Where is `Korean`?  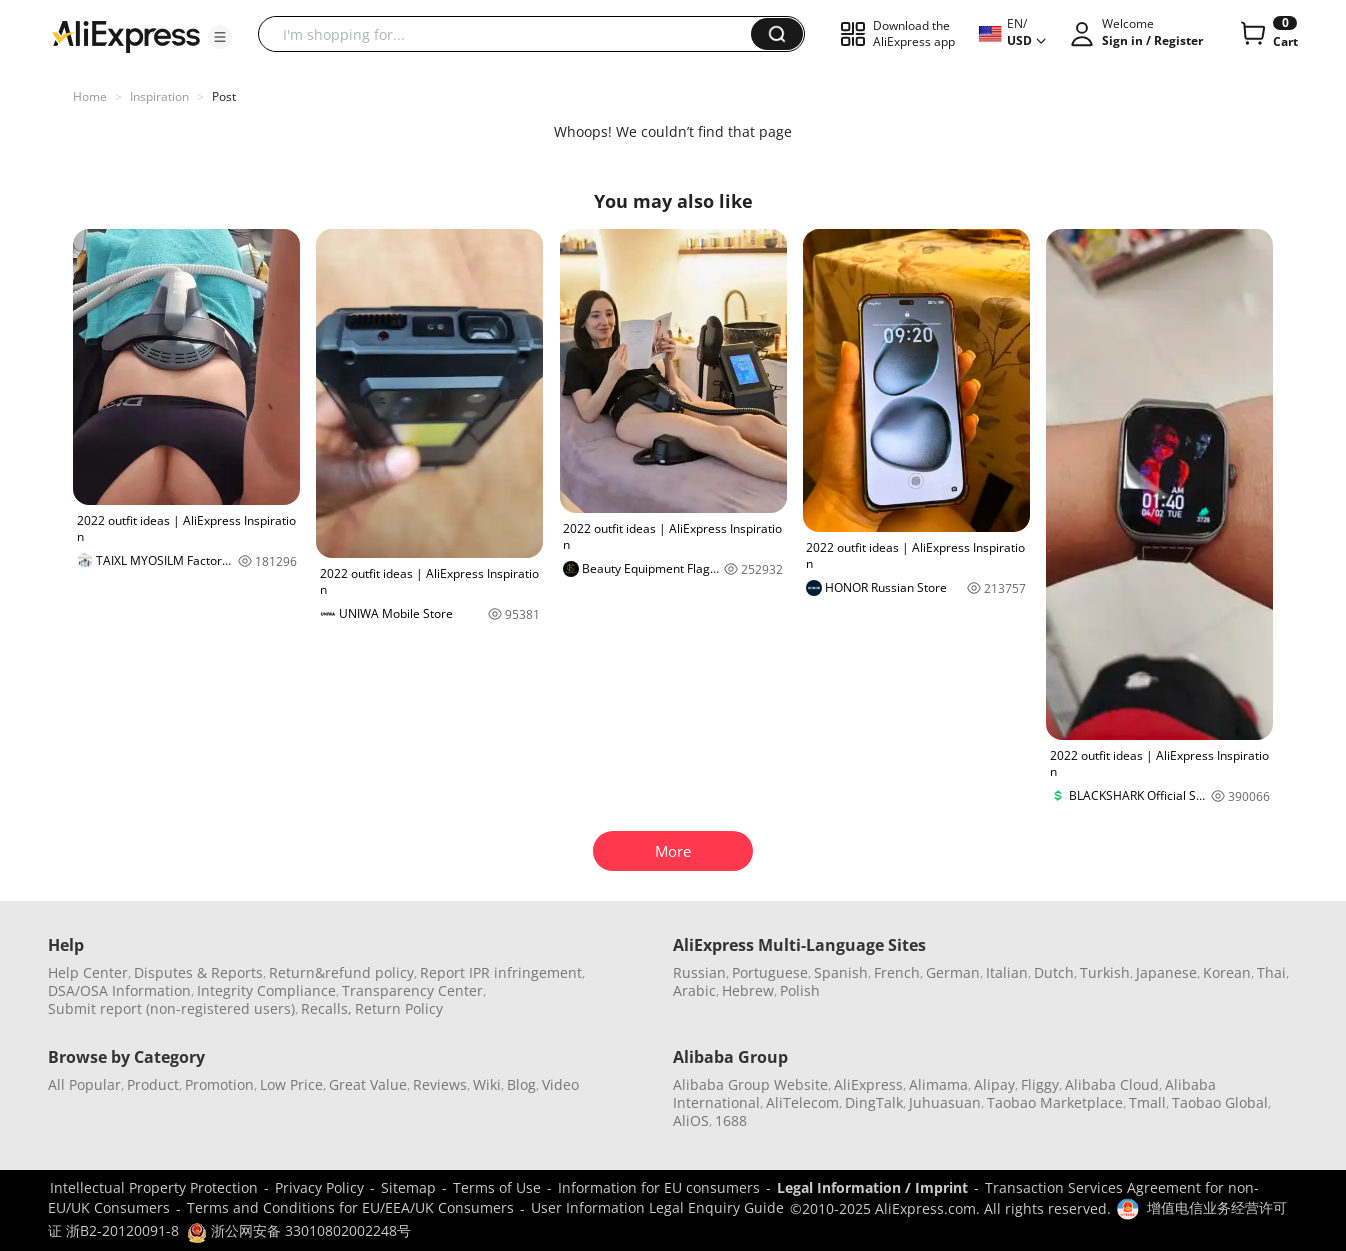 Korean is located at coordinates (1227, 972).